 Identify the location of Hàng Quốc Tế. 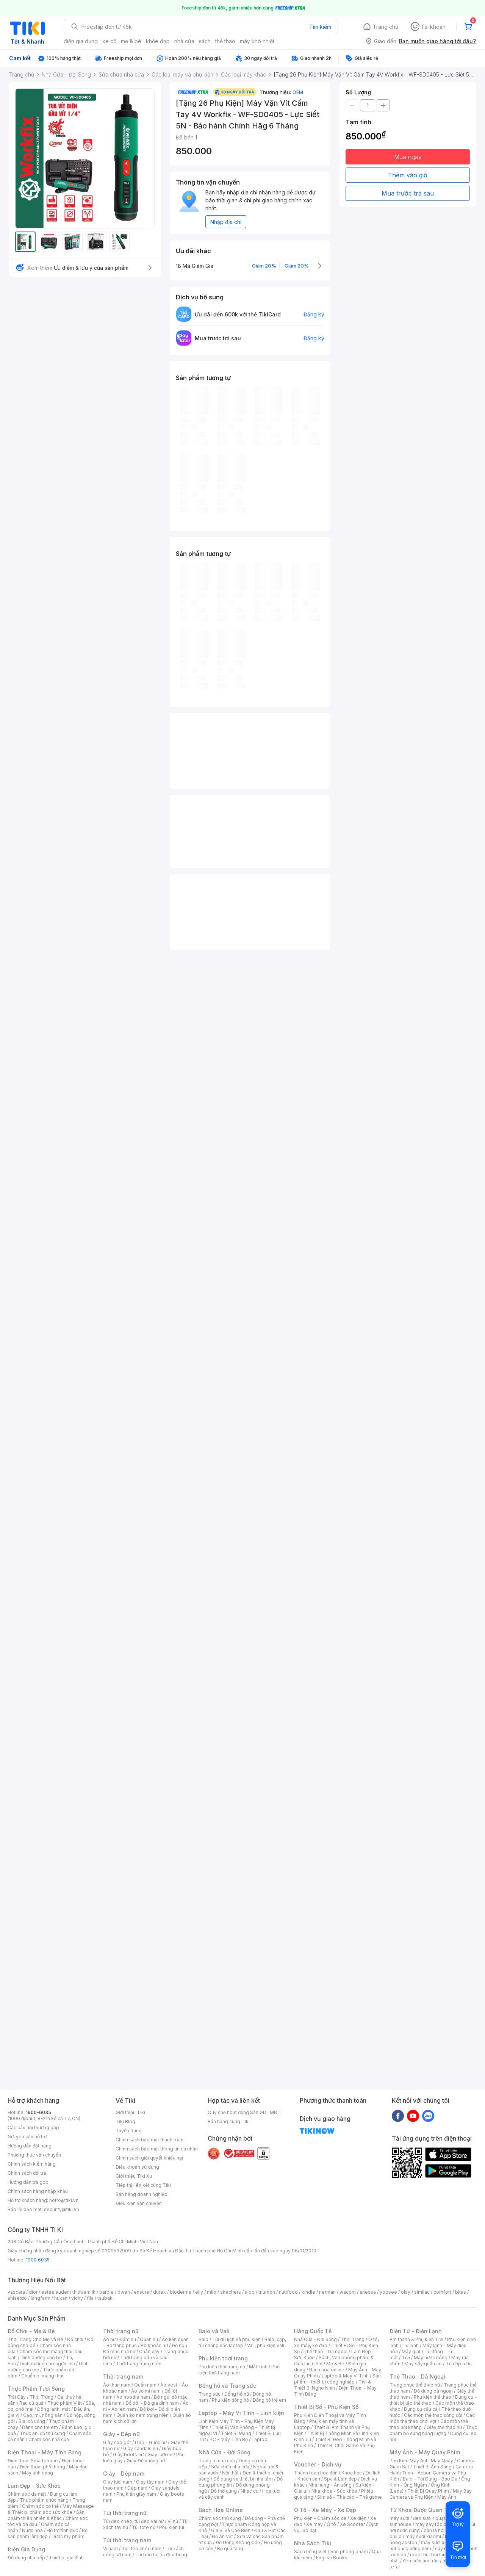
(313, 2331).